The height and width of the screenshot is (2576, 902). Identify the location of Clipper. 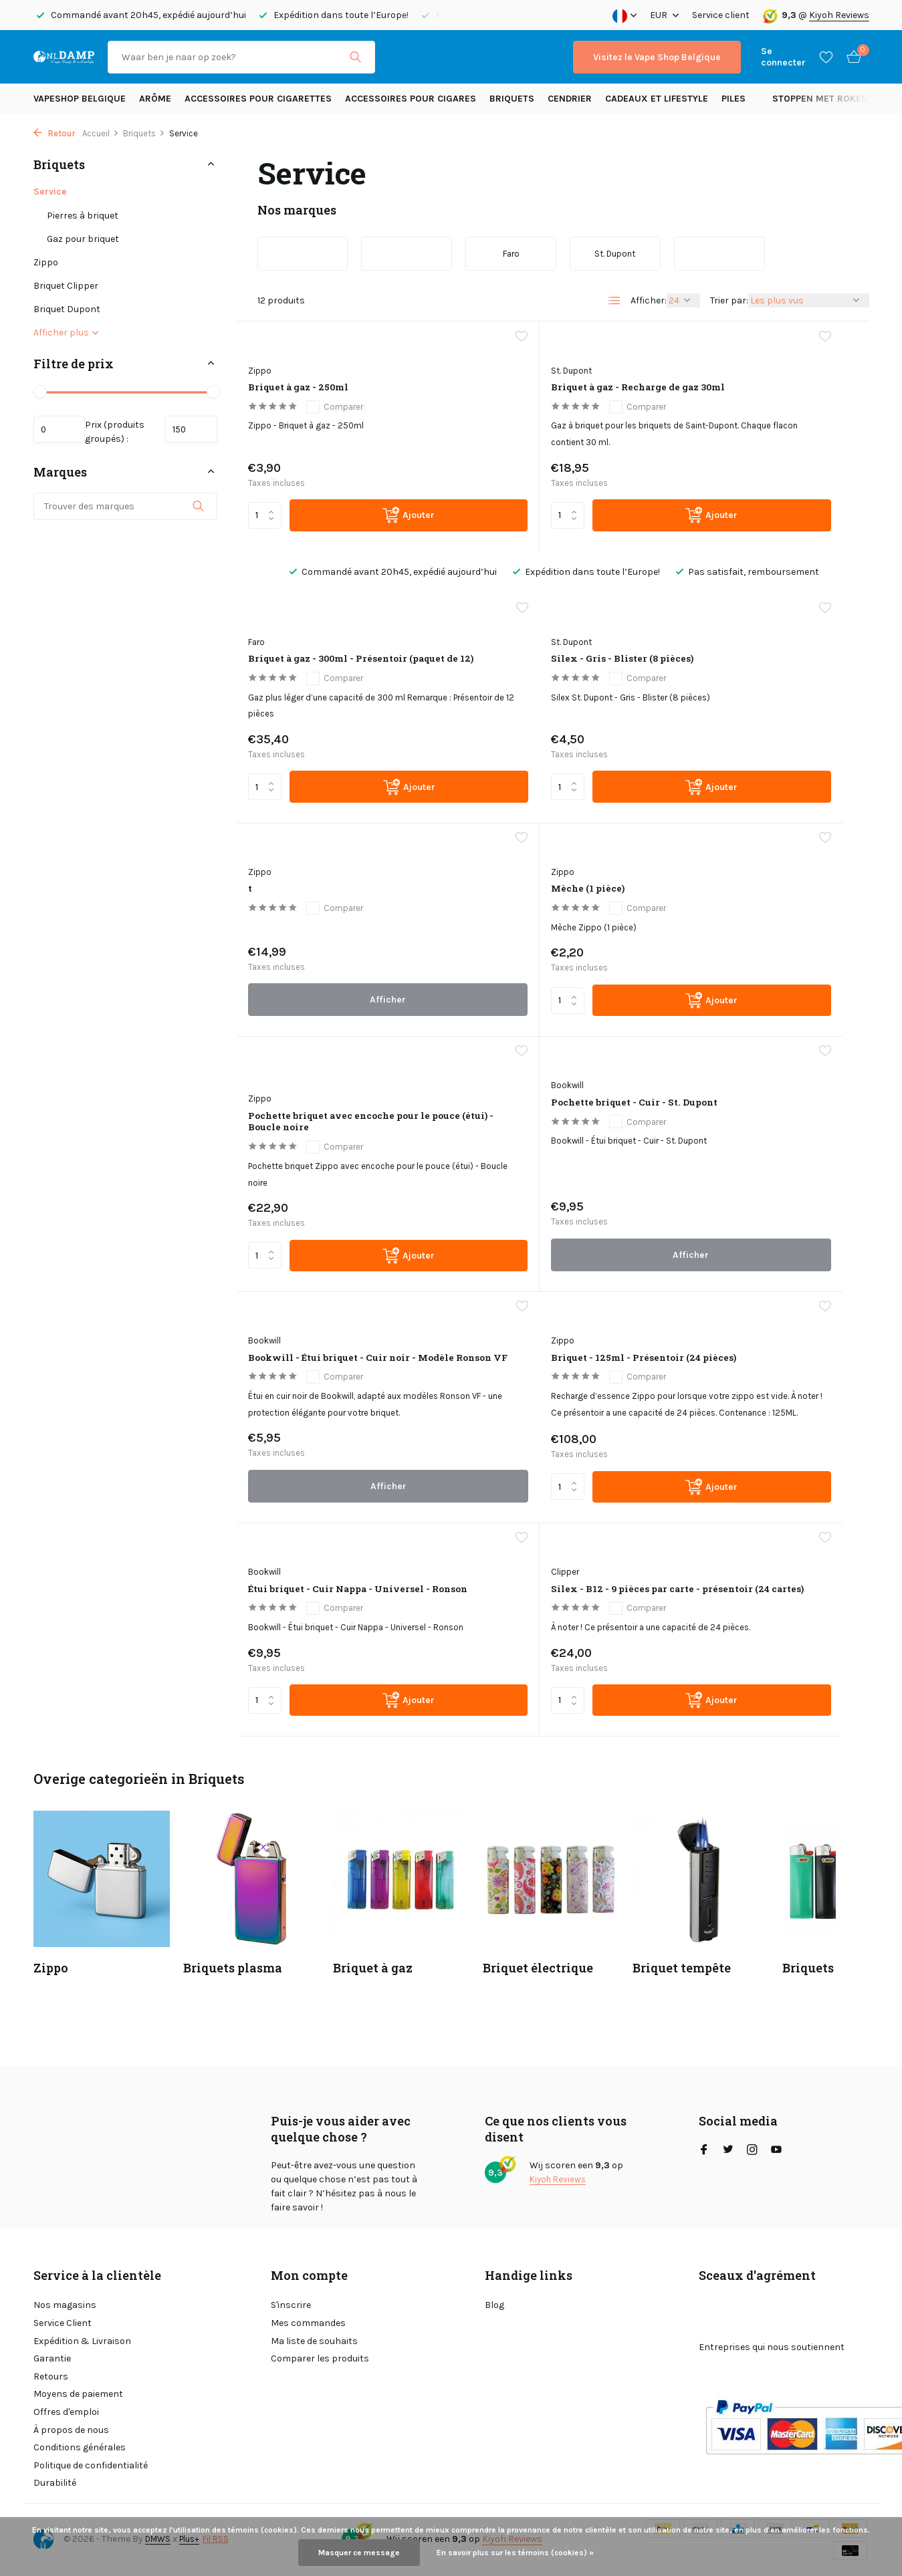
(692, 1235).